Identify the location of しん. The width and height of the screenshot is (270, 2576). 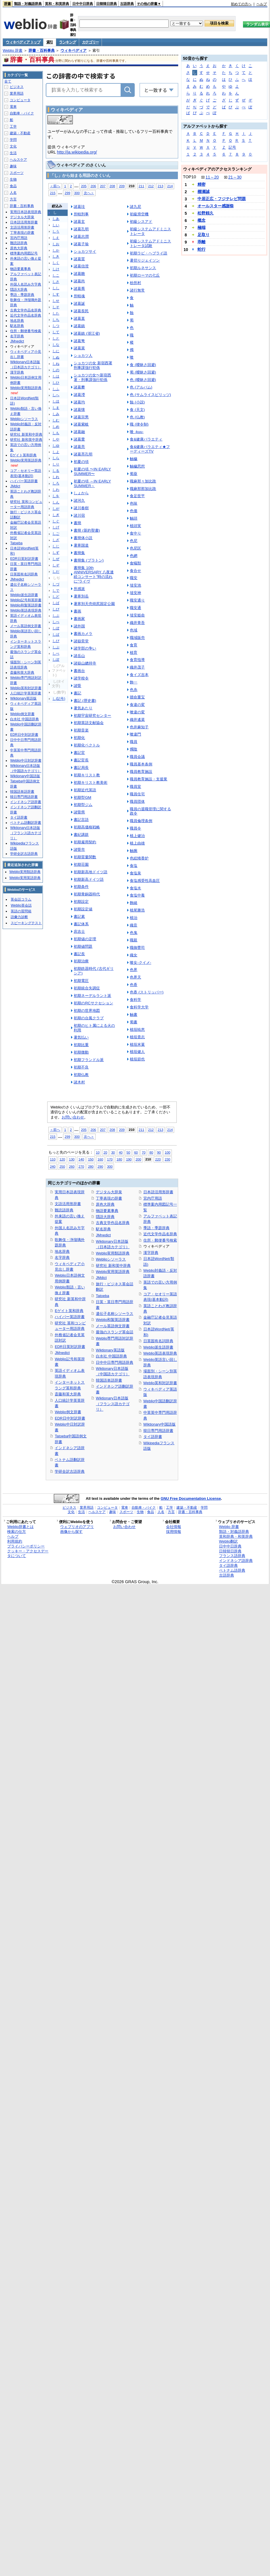
(55, 502).